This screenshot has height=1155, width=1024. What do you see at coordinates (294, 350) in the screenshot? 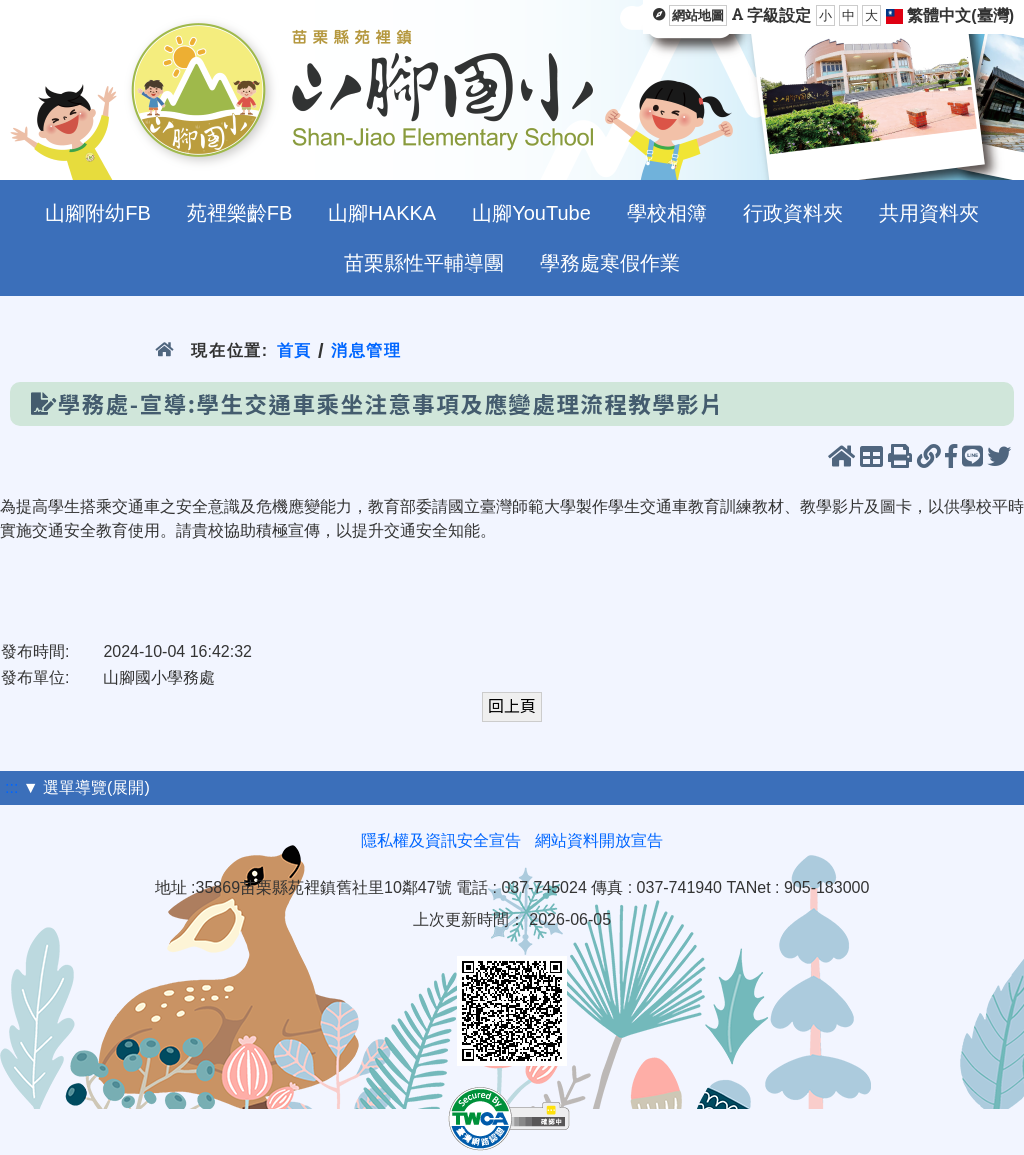
I see `首頁` at bounding box center [294, 350].